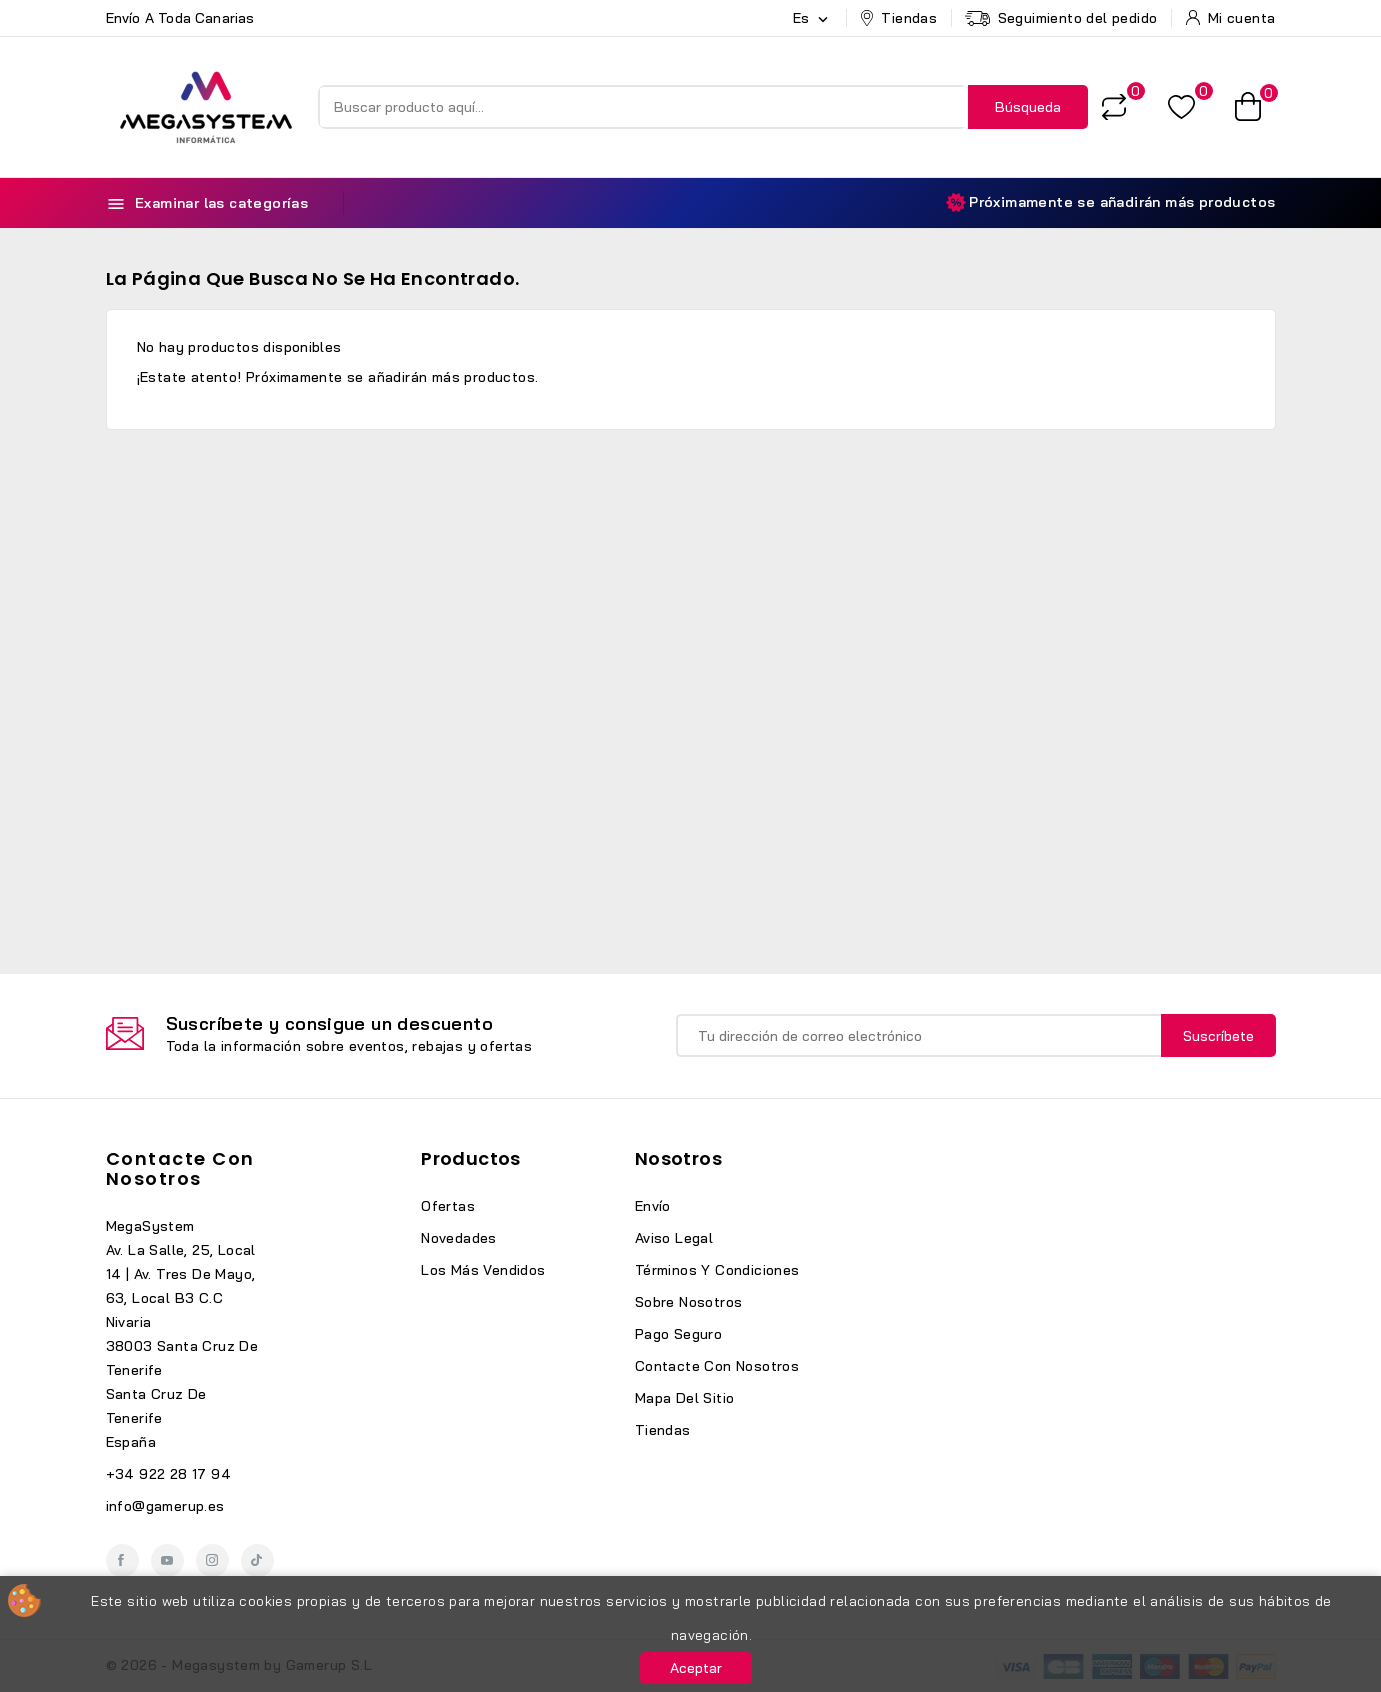 Image resolution: width=1381 pixels, height=1692 pixels. I want to click on Los más vendidos, so click(483, 1270).